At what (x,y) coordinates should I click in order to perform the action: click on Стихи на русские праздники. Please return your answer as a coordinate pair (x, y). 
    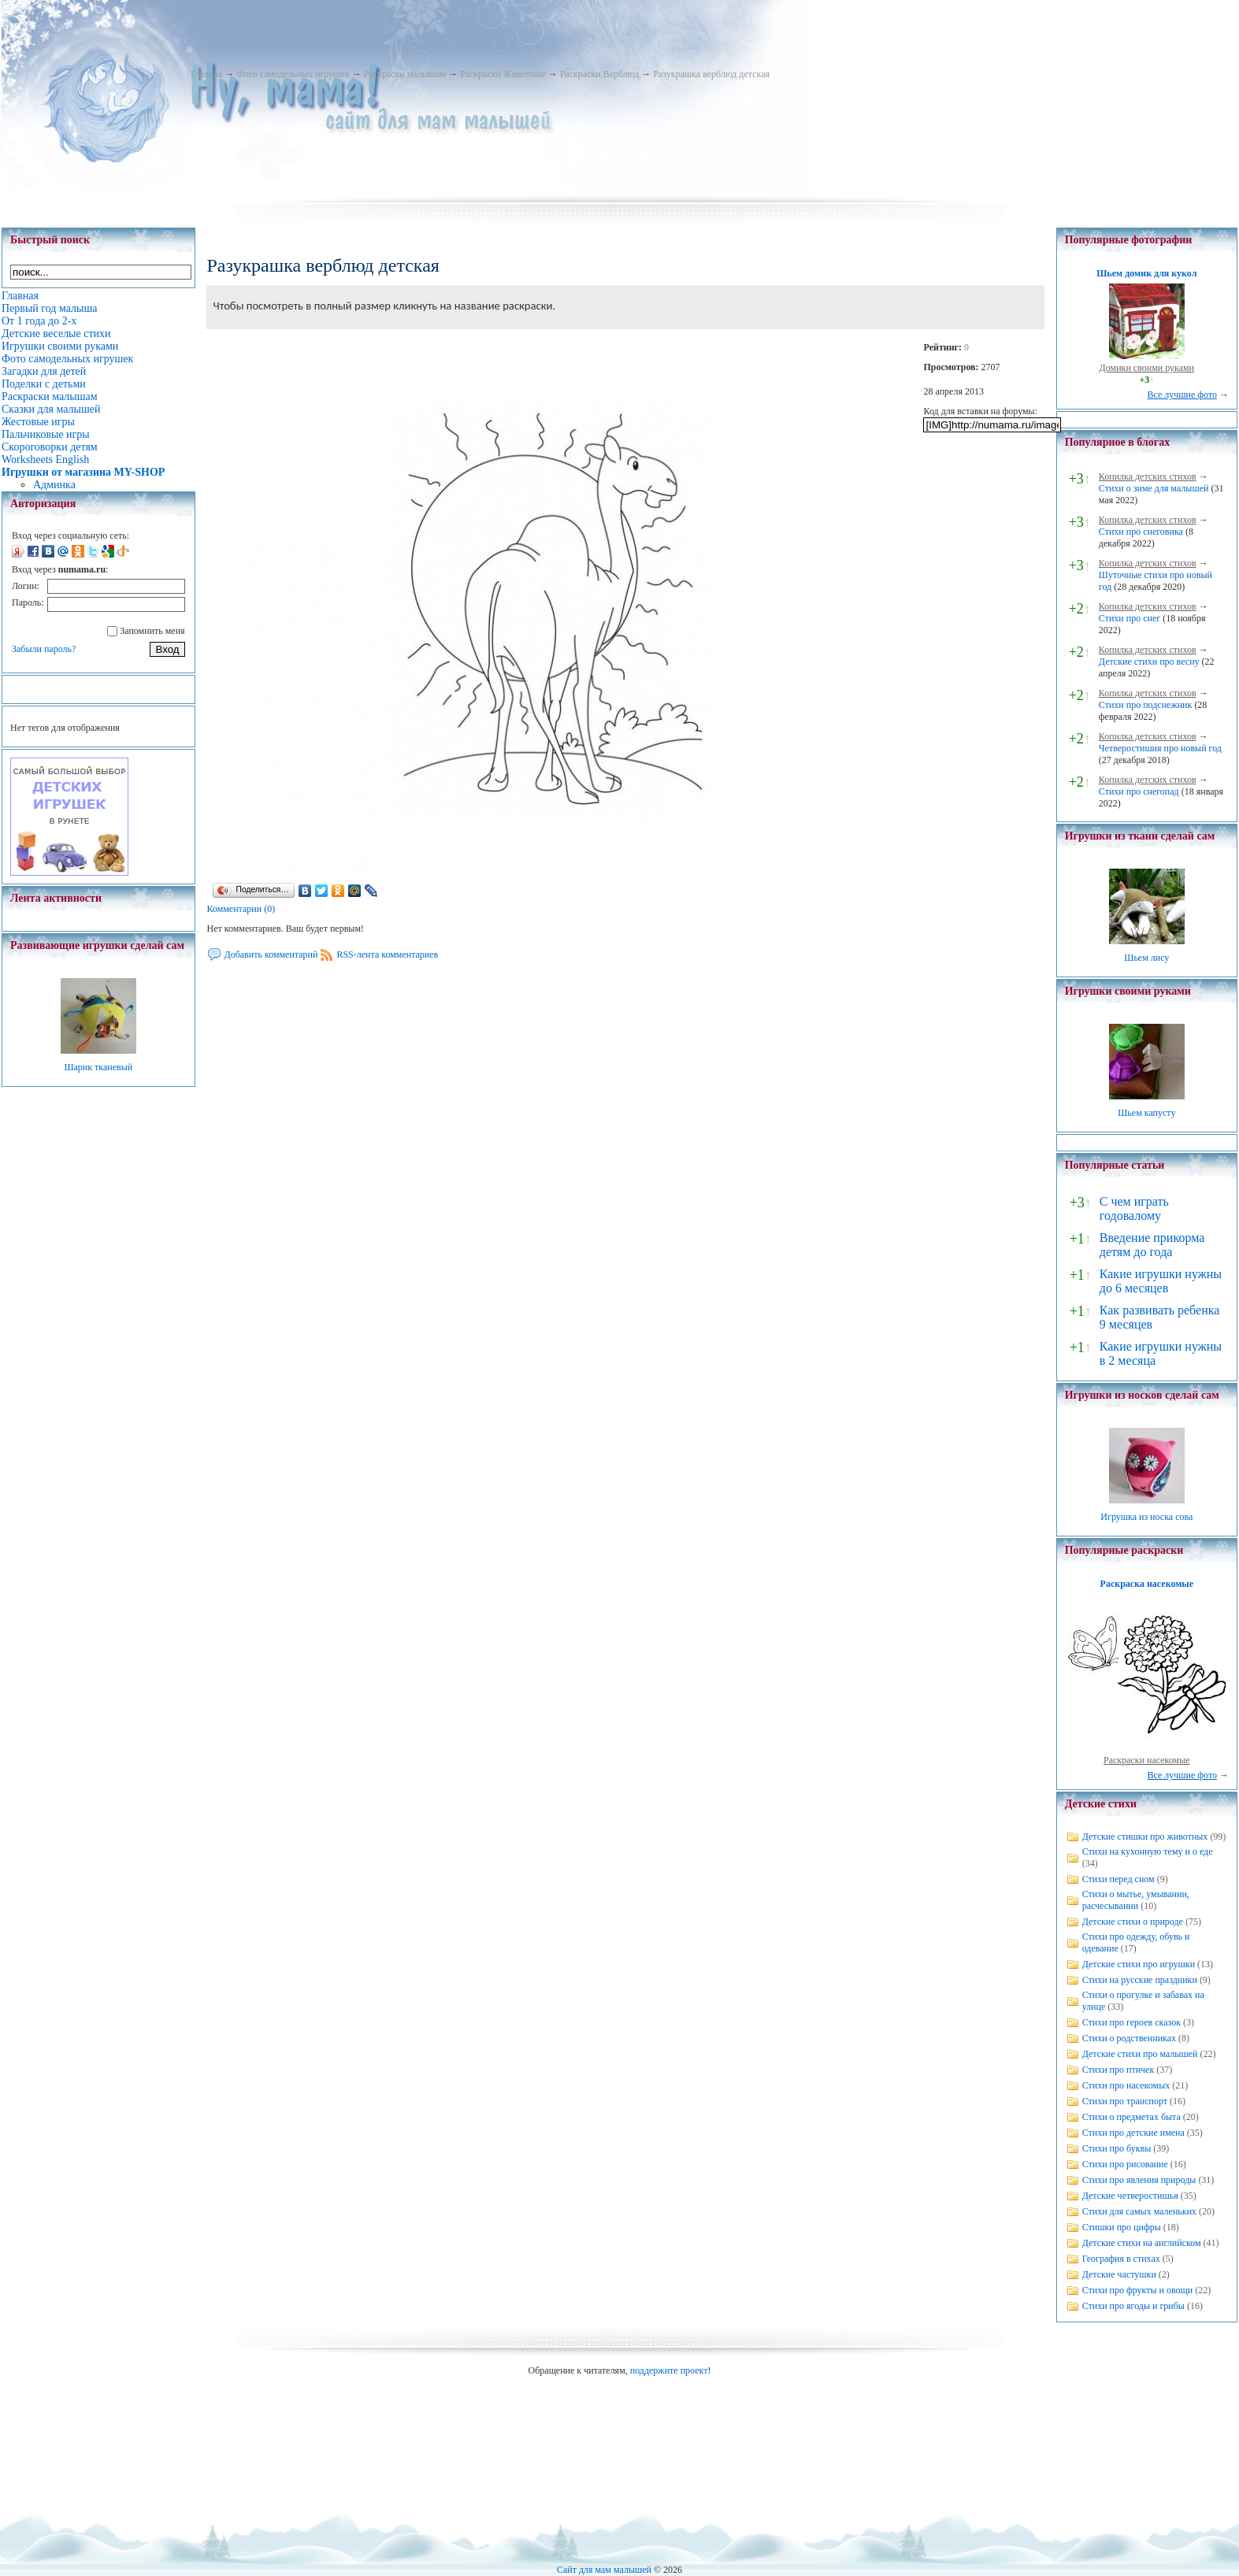
    Looking at the image, I should click on (1139, 1979).